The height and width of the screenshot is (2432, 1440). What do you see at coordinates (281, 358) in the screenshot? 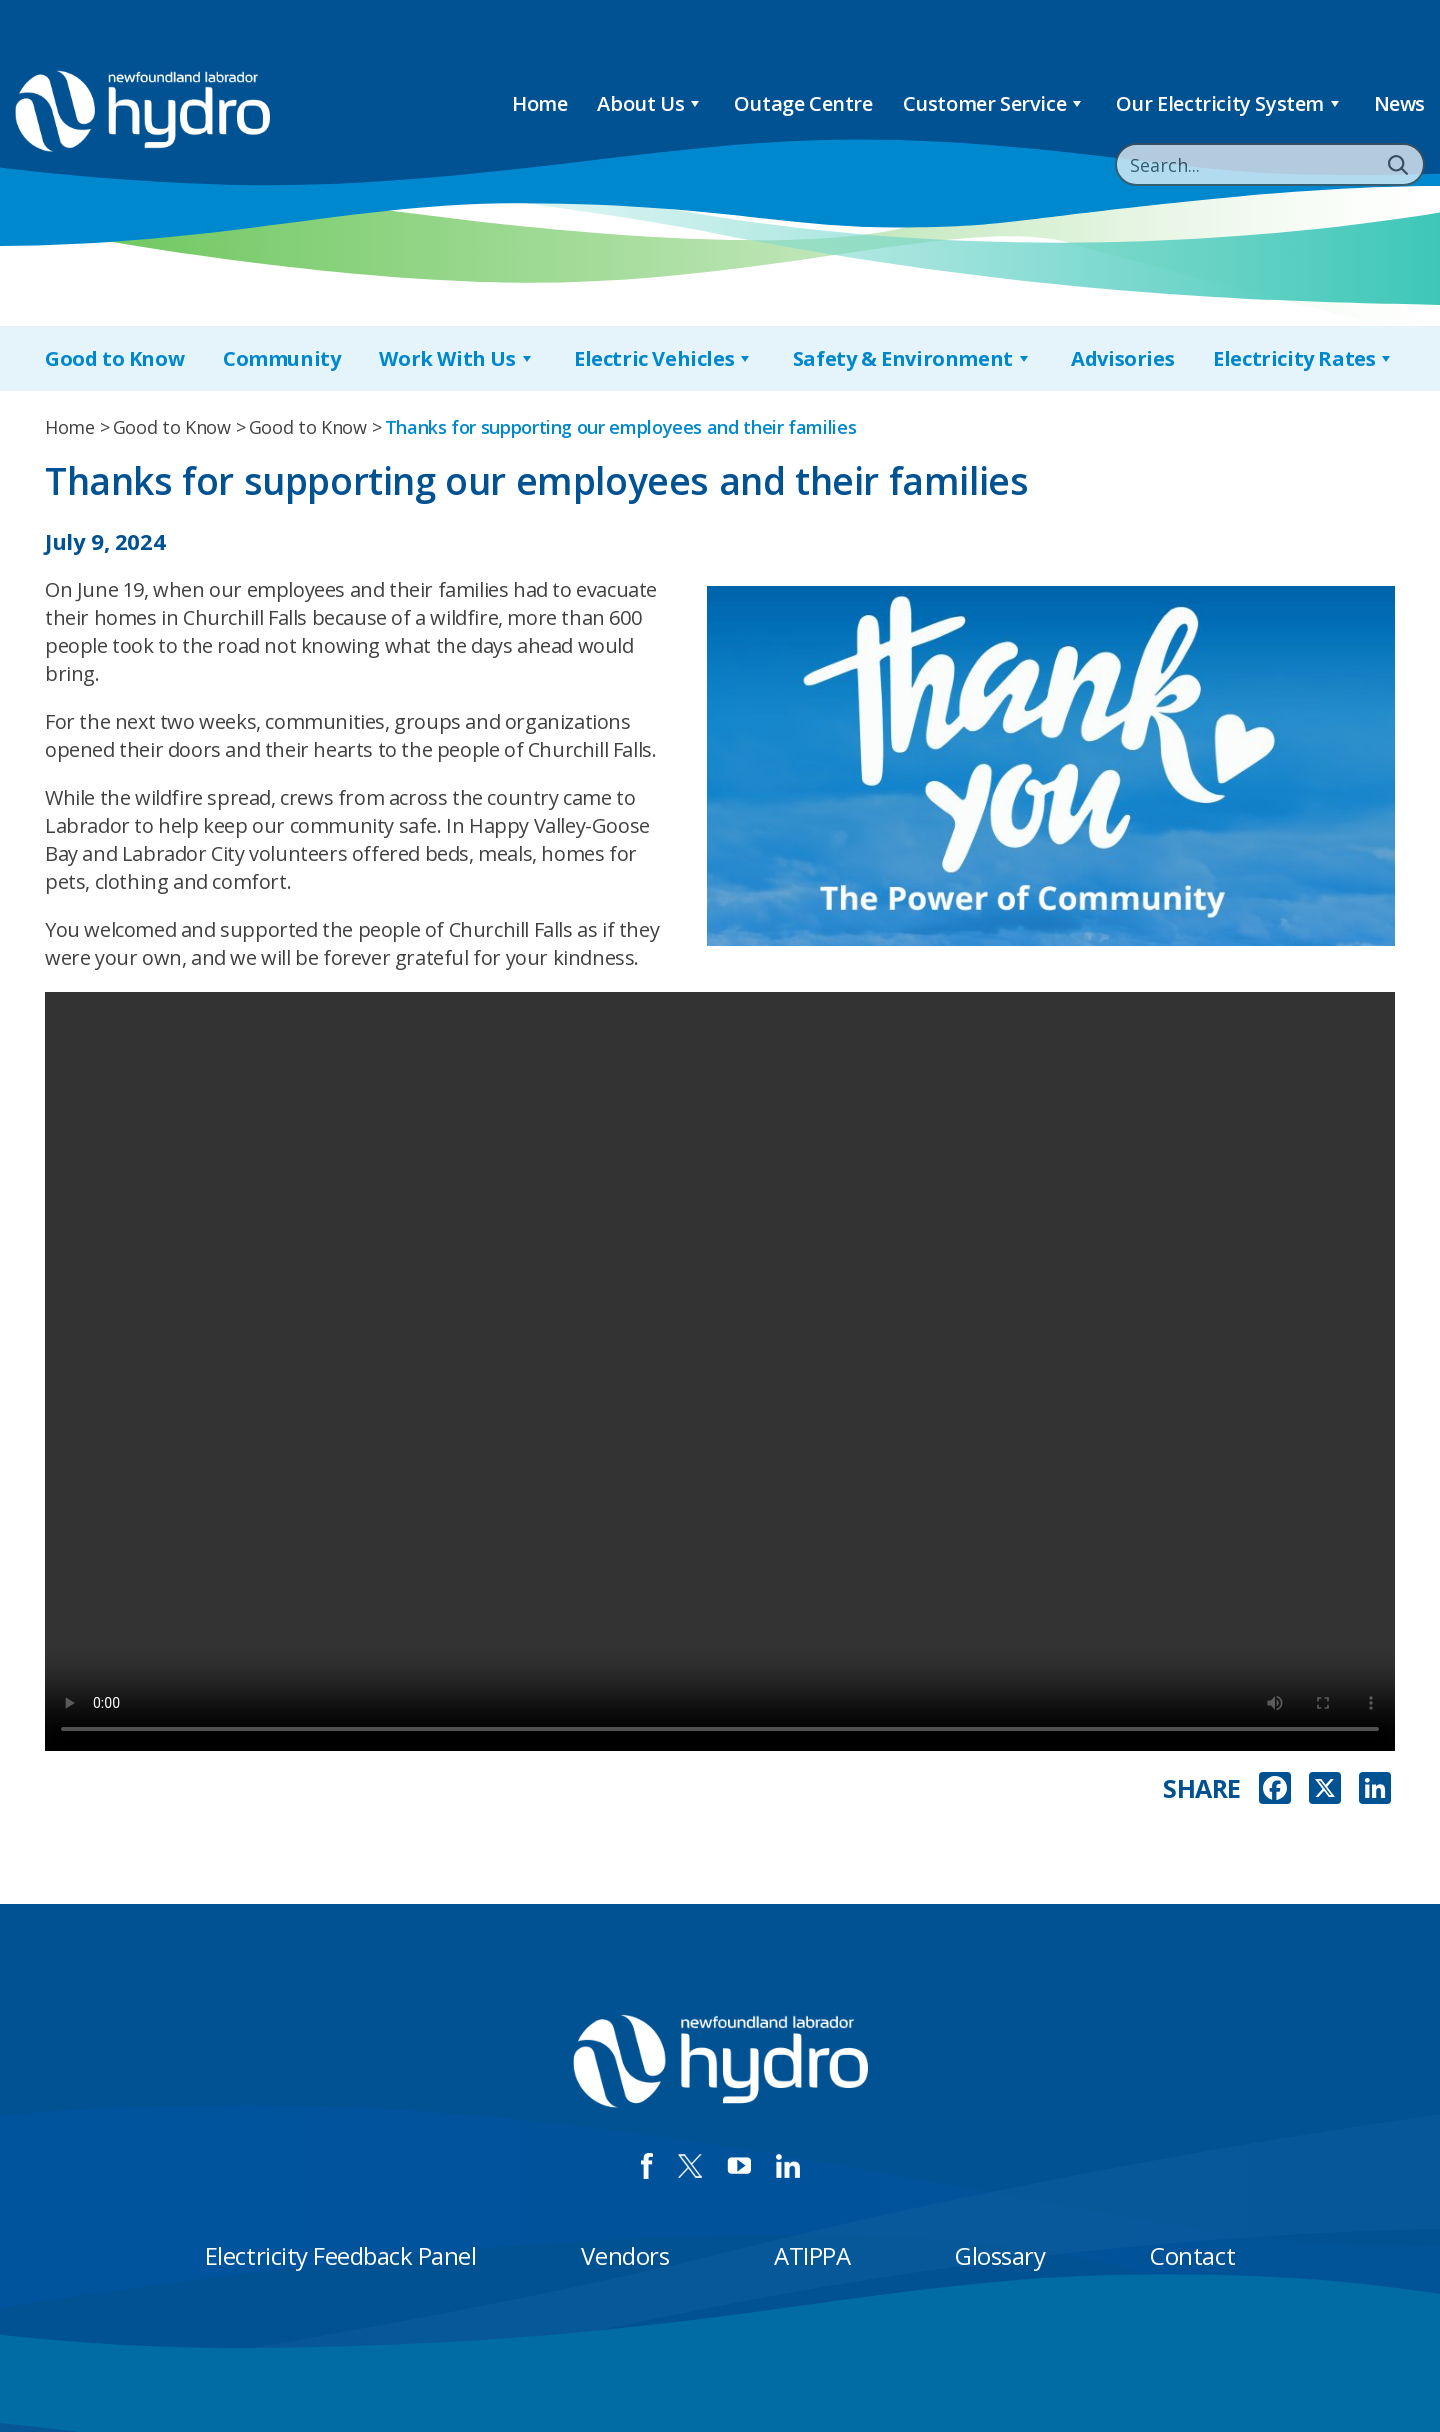
I see `Community` at bounding box center [281, 358].